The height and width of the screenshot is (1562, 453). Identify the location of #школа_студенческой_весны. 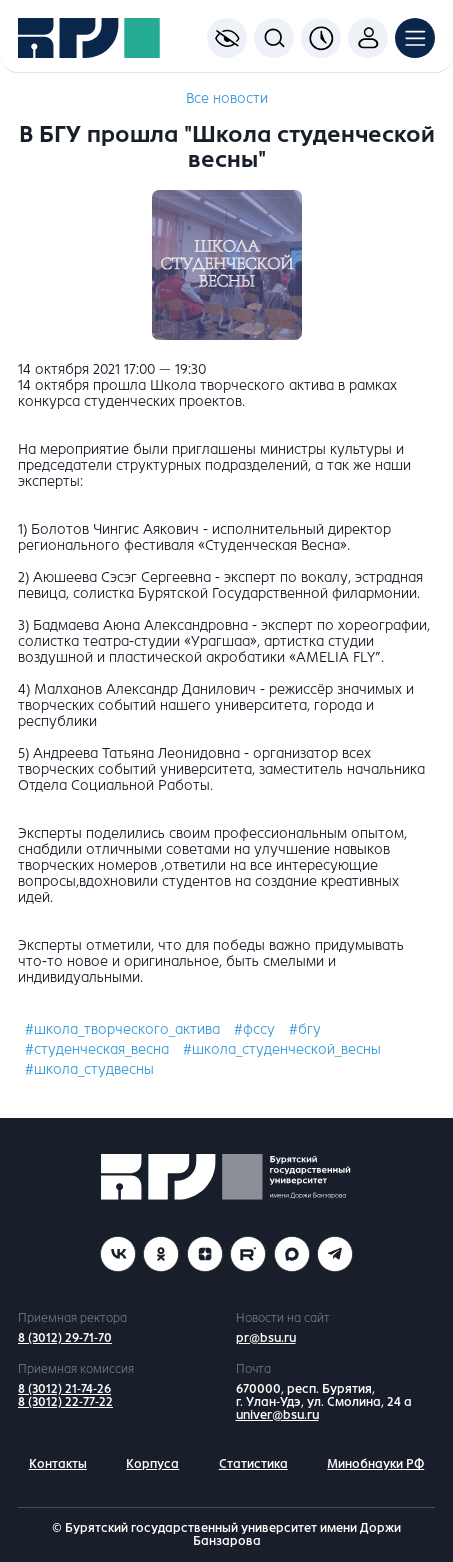
(282, 1049).